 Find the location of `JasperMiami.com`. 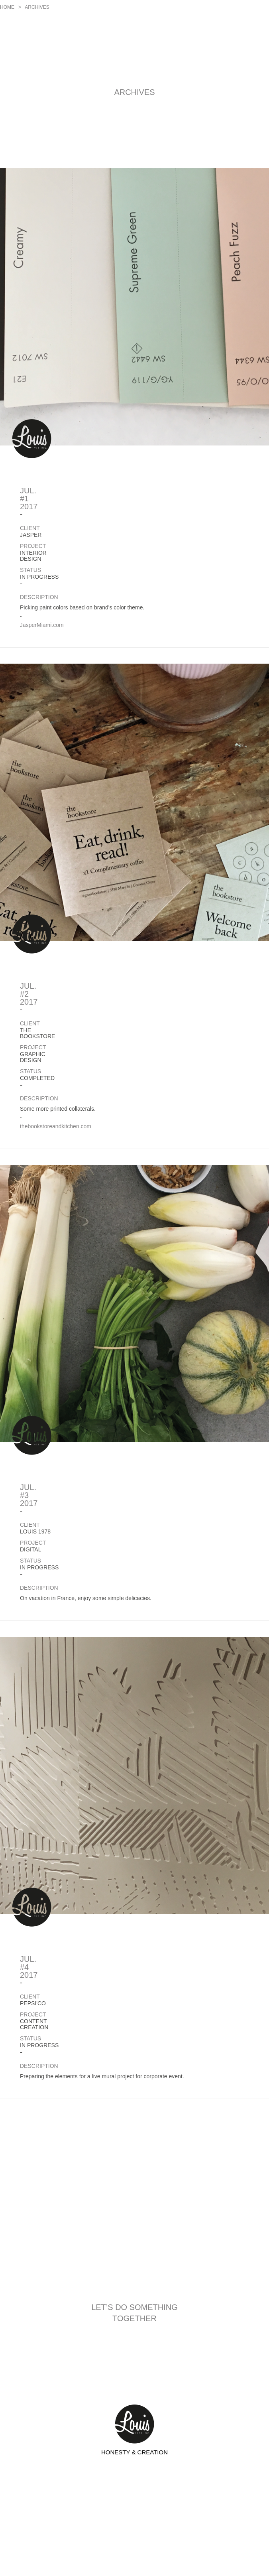

JasperMiami.com is located at coordinates (42, 625).